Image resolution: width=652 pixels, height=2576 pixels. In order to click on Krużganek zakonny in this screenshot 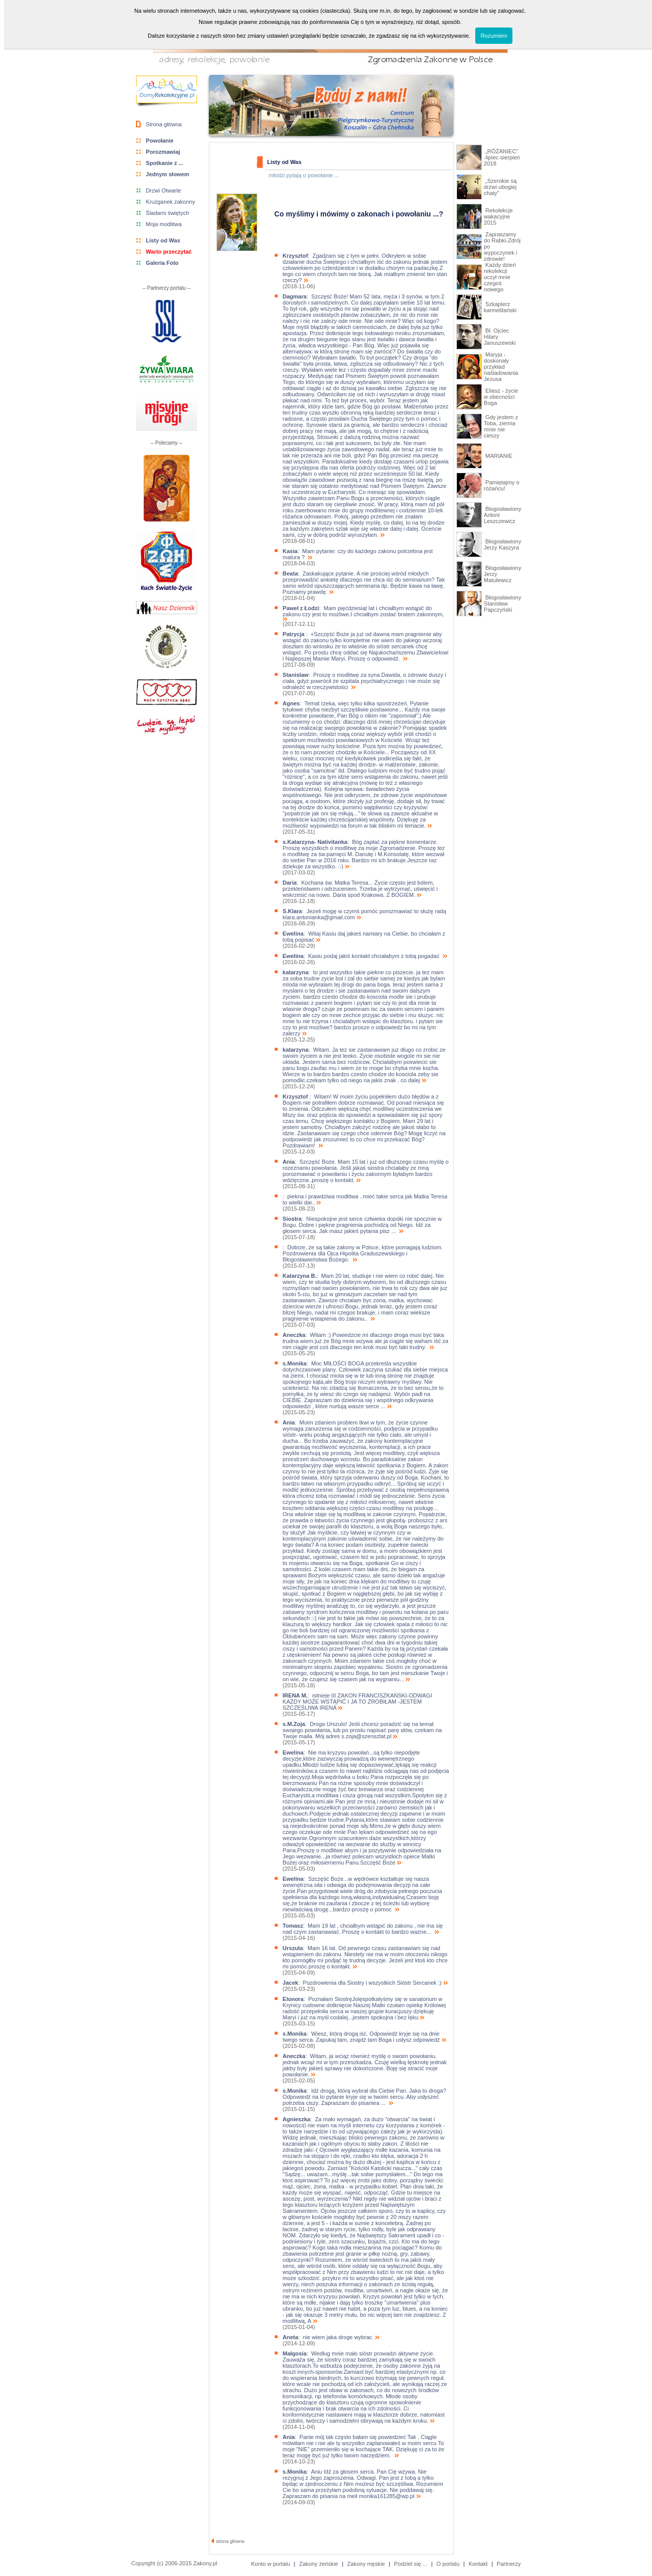, I will do `click(170, 202)`.